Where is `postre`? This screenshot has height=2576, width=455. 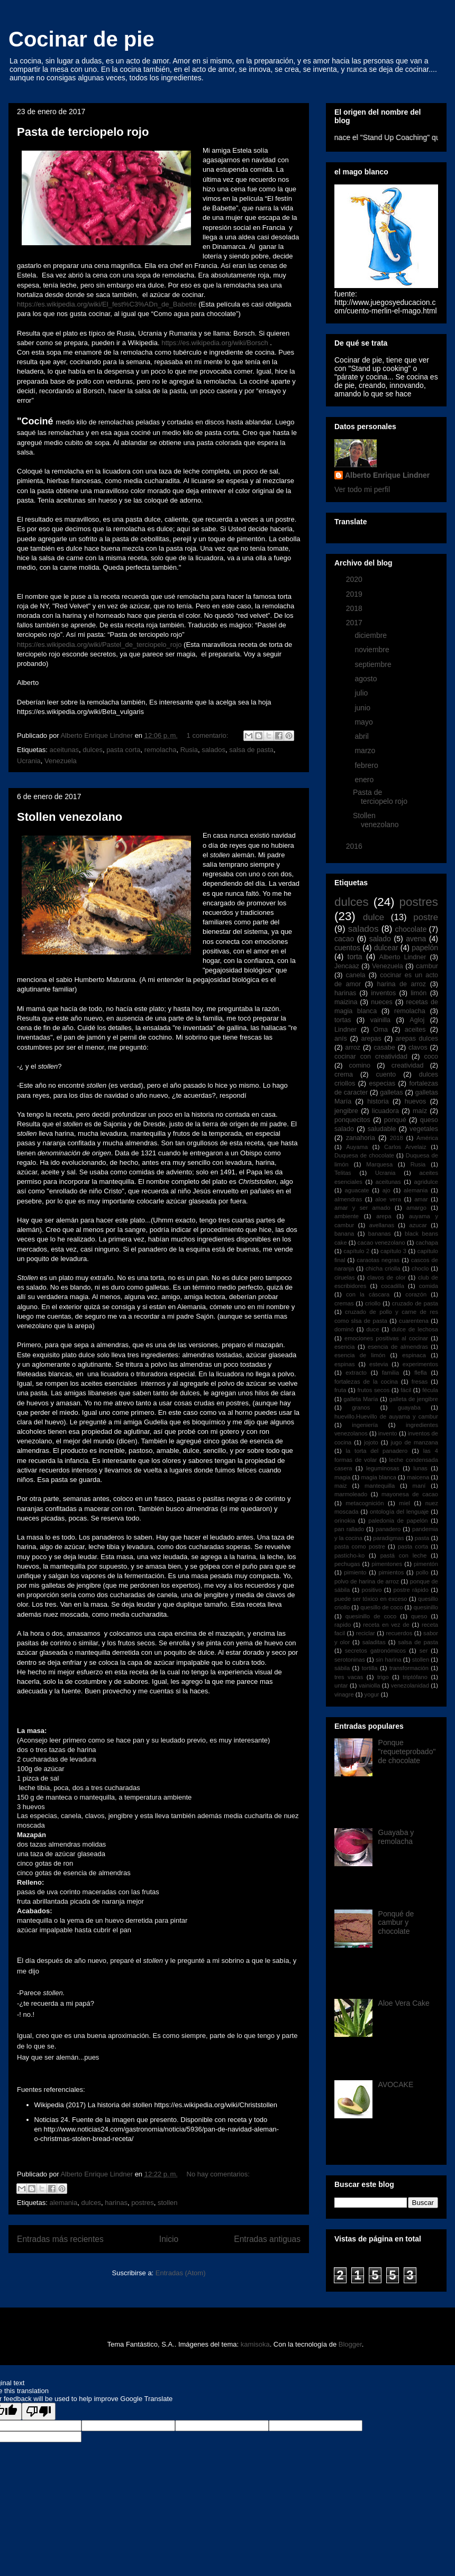
postre is located at coordinates (425, 917).